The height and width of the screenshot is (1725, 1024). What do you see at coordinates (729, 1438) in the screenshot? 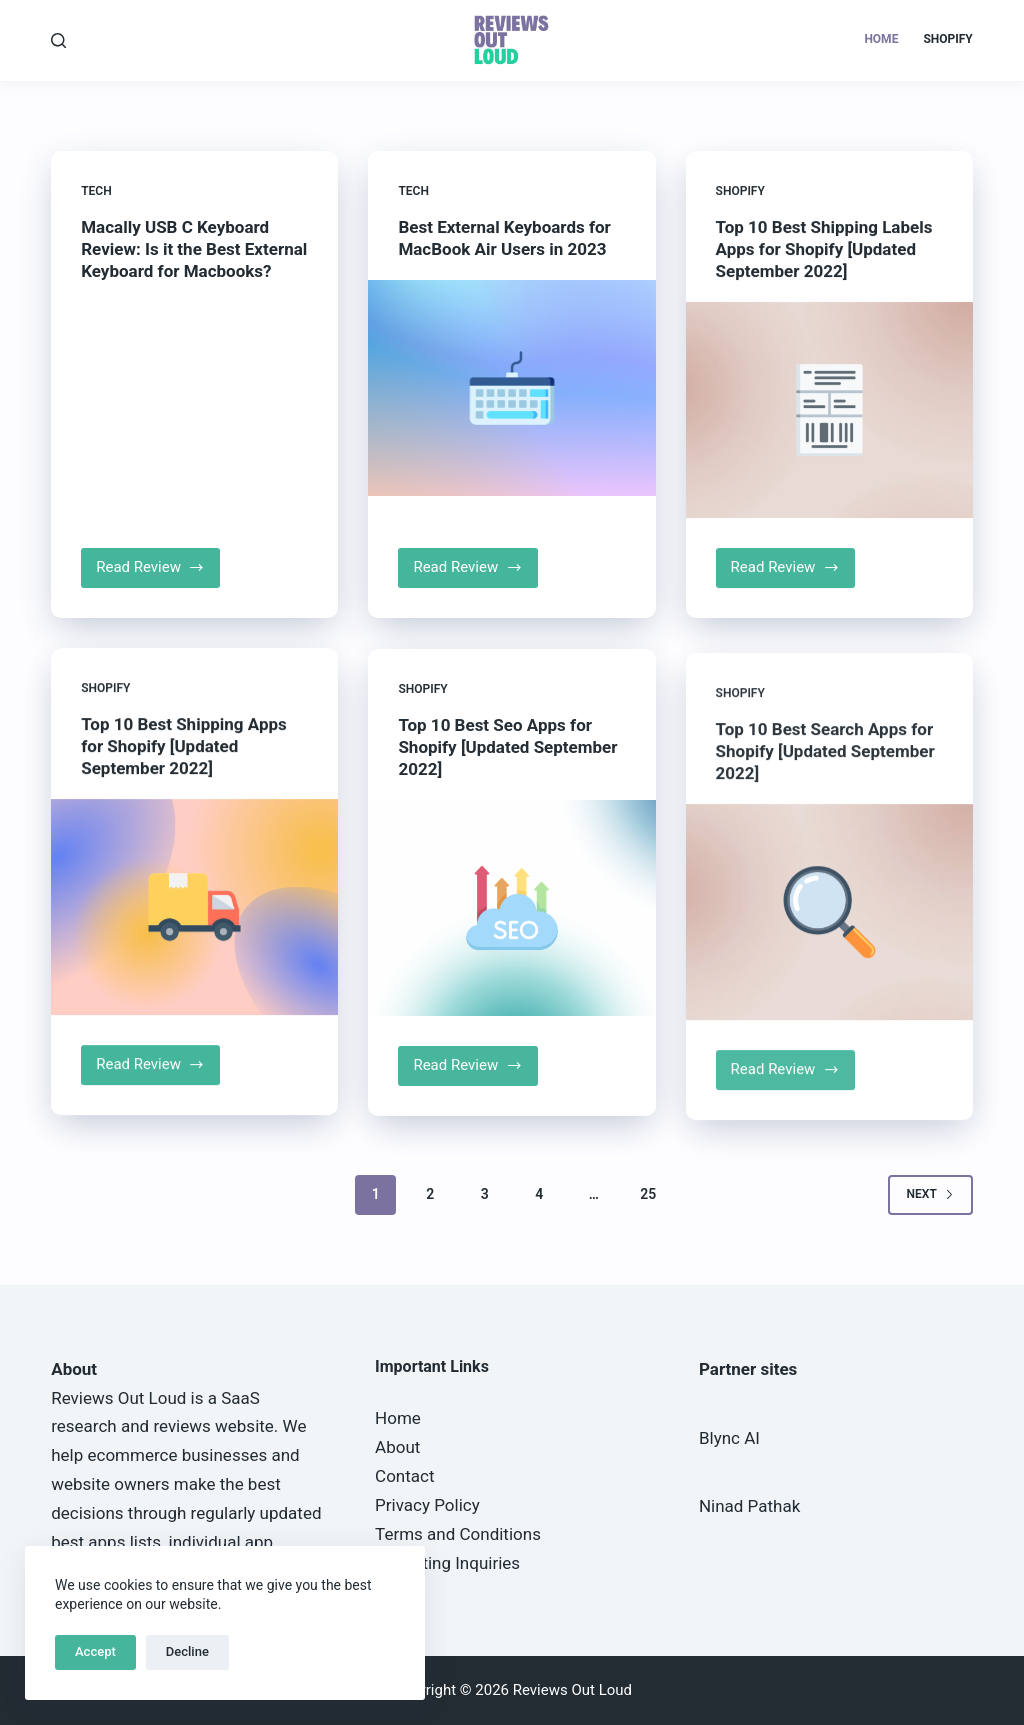
I see `Blync AI` at bounding box center [729, 1438].